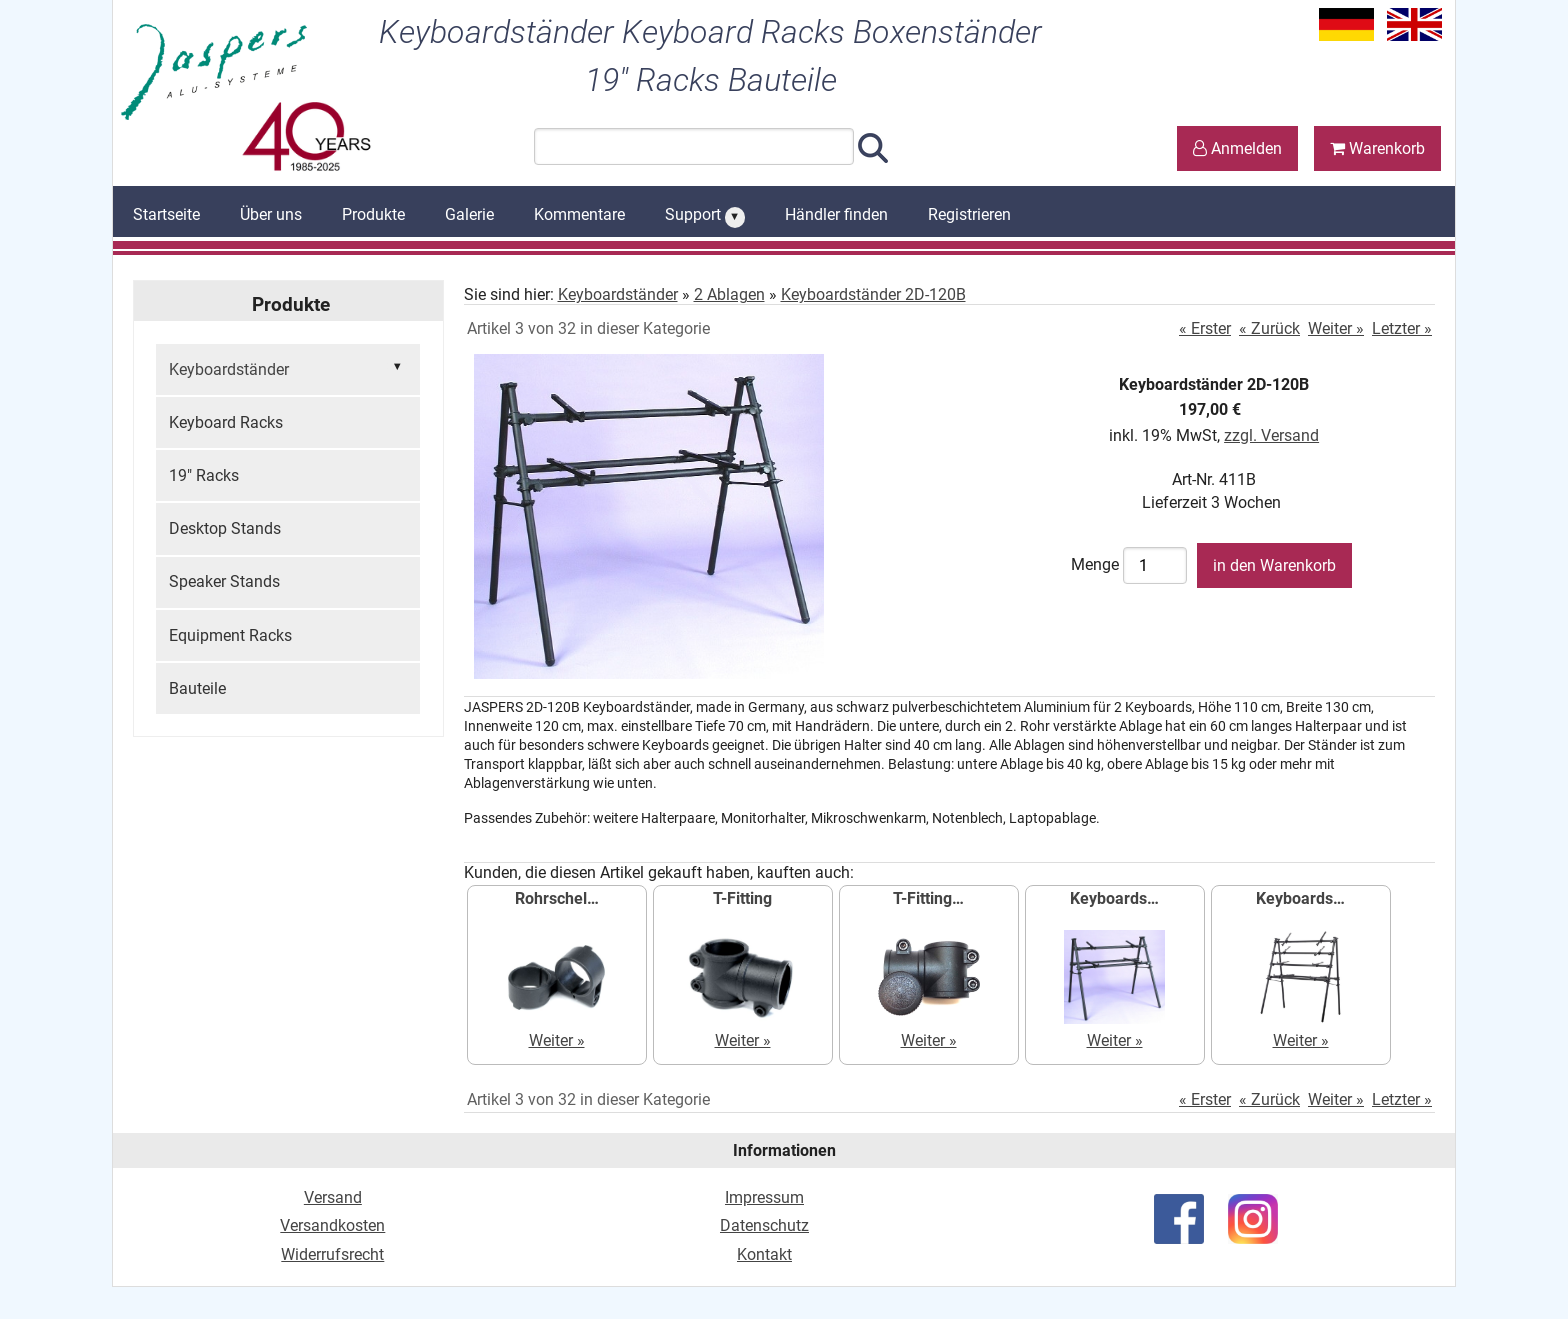  Describe the element at coordinates (1269, 328) in the screenshot. I see `« Zurück` at that location.